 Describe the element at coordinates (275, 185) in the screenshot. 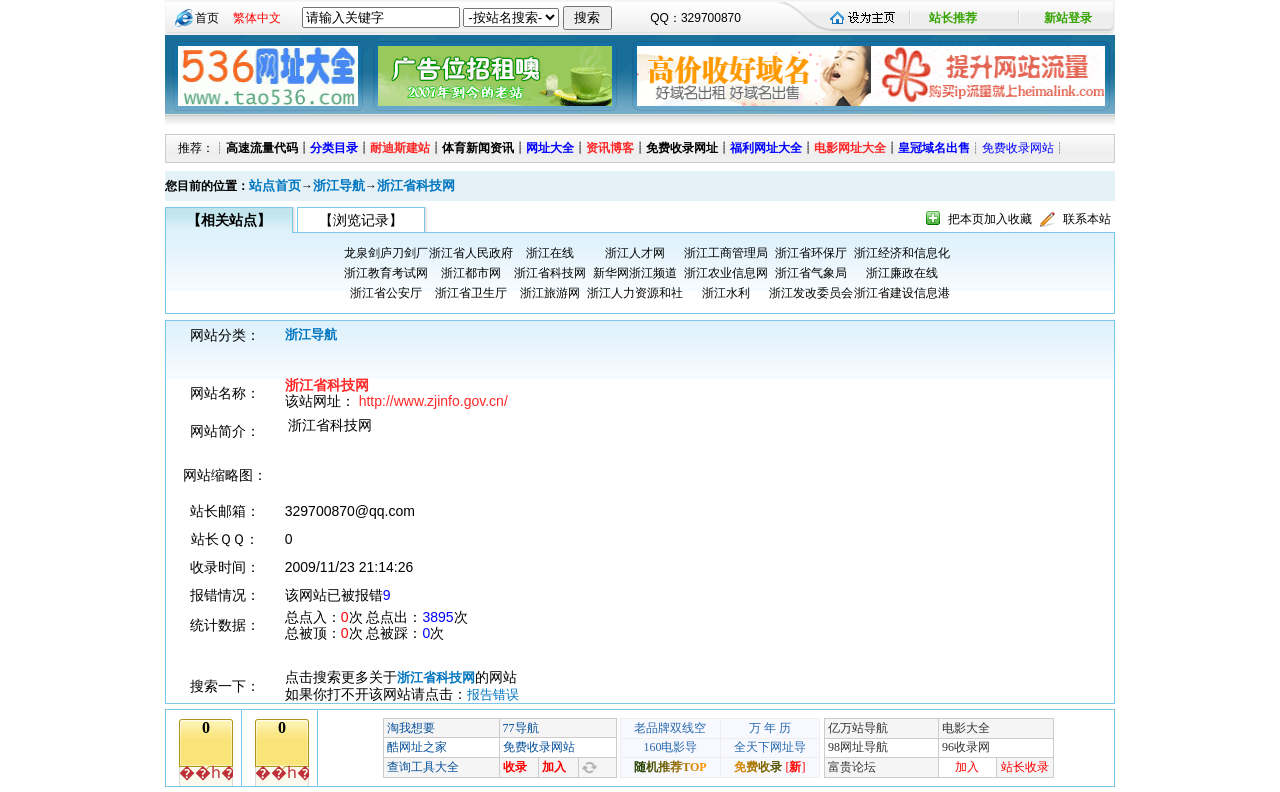

I see `站点首页` at that location.